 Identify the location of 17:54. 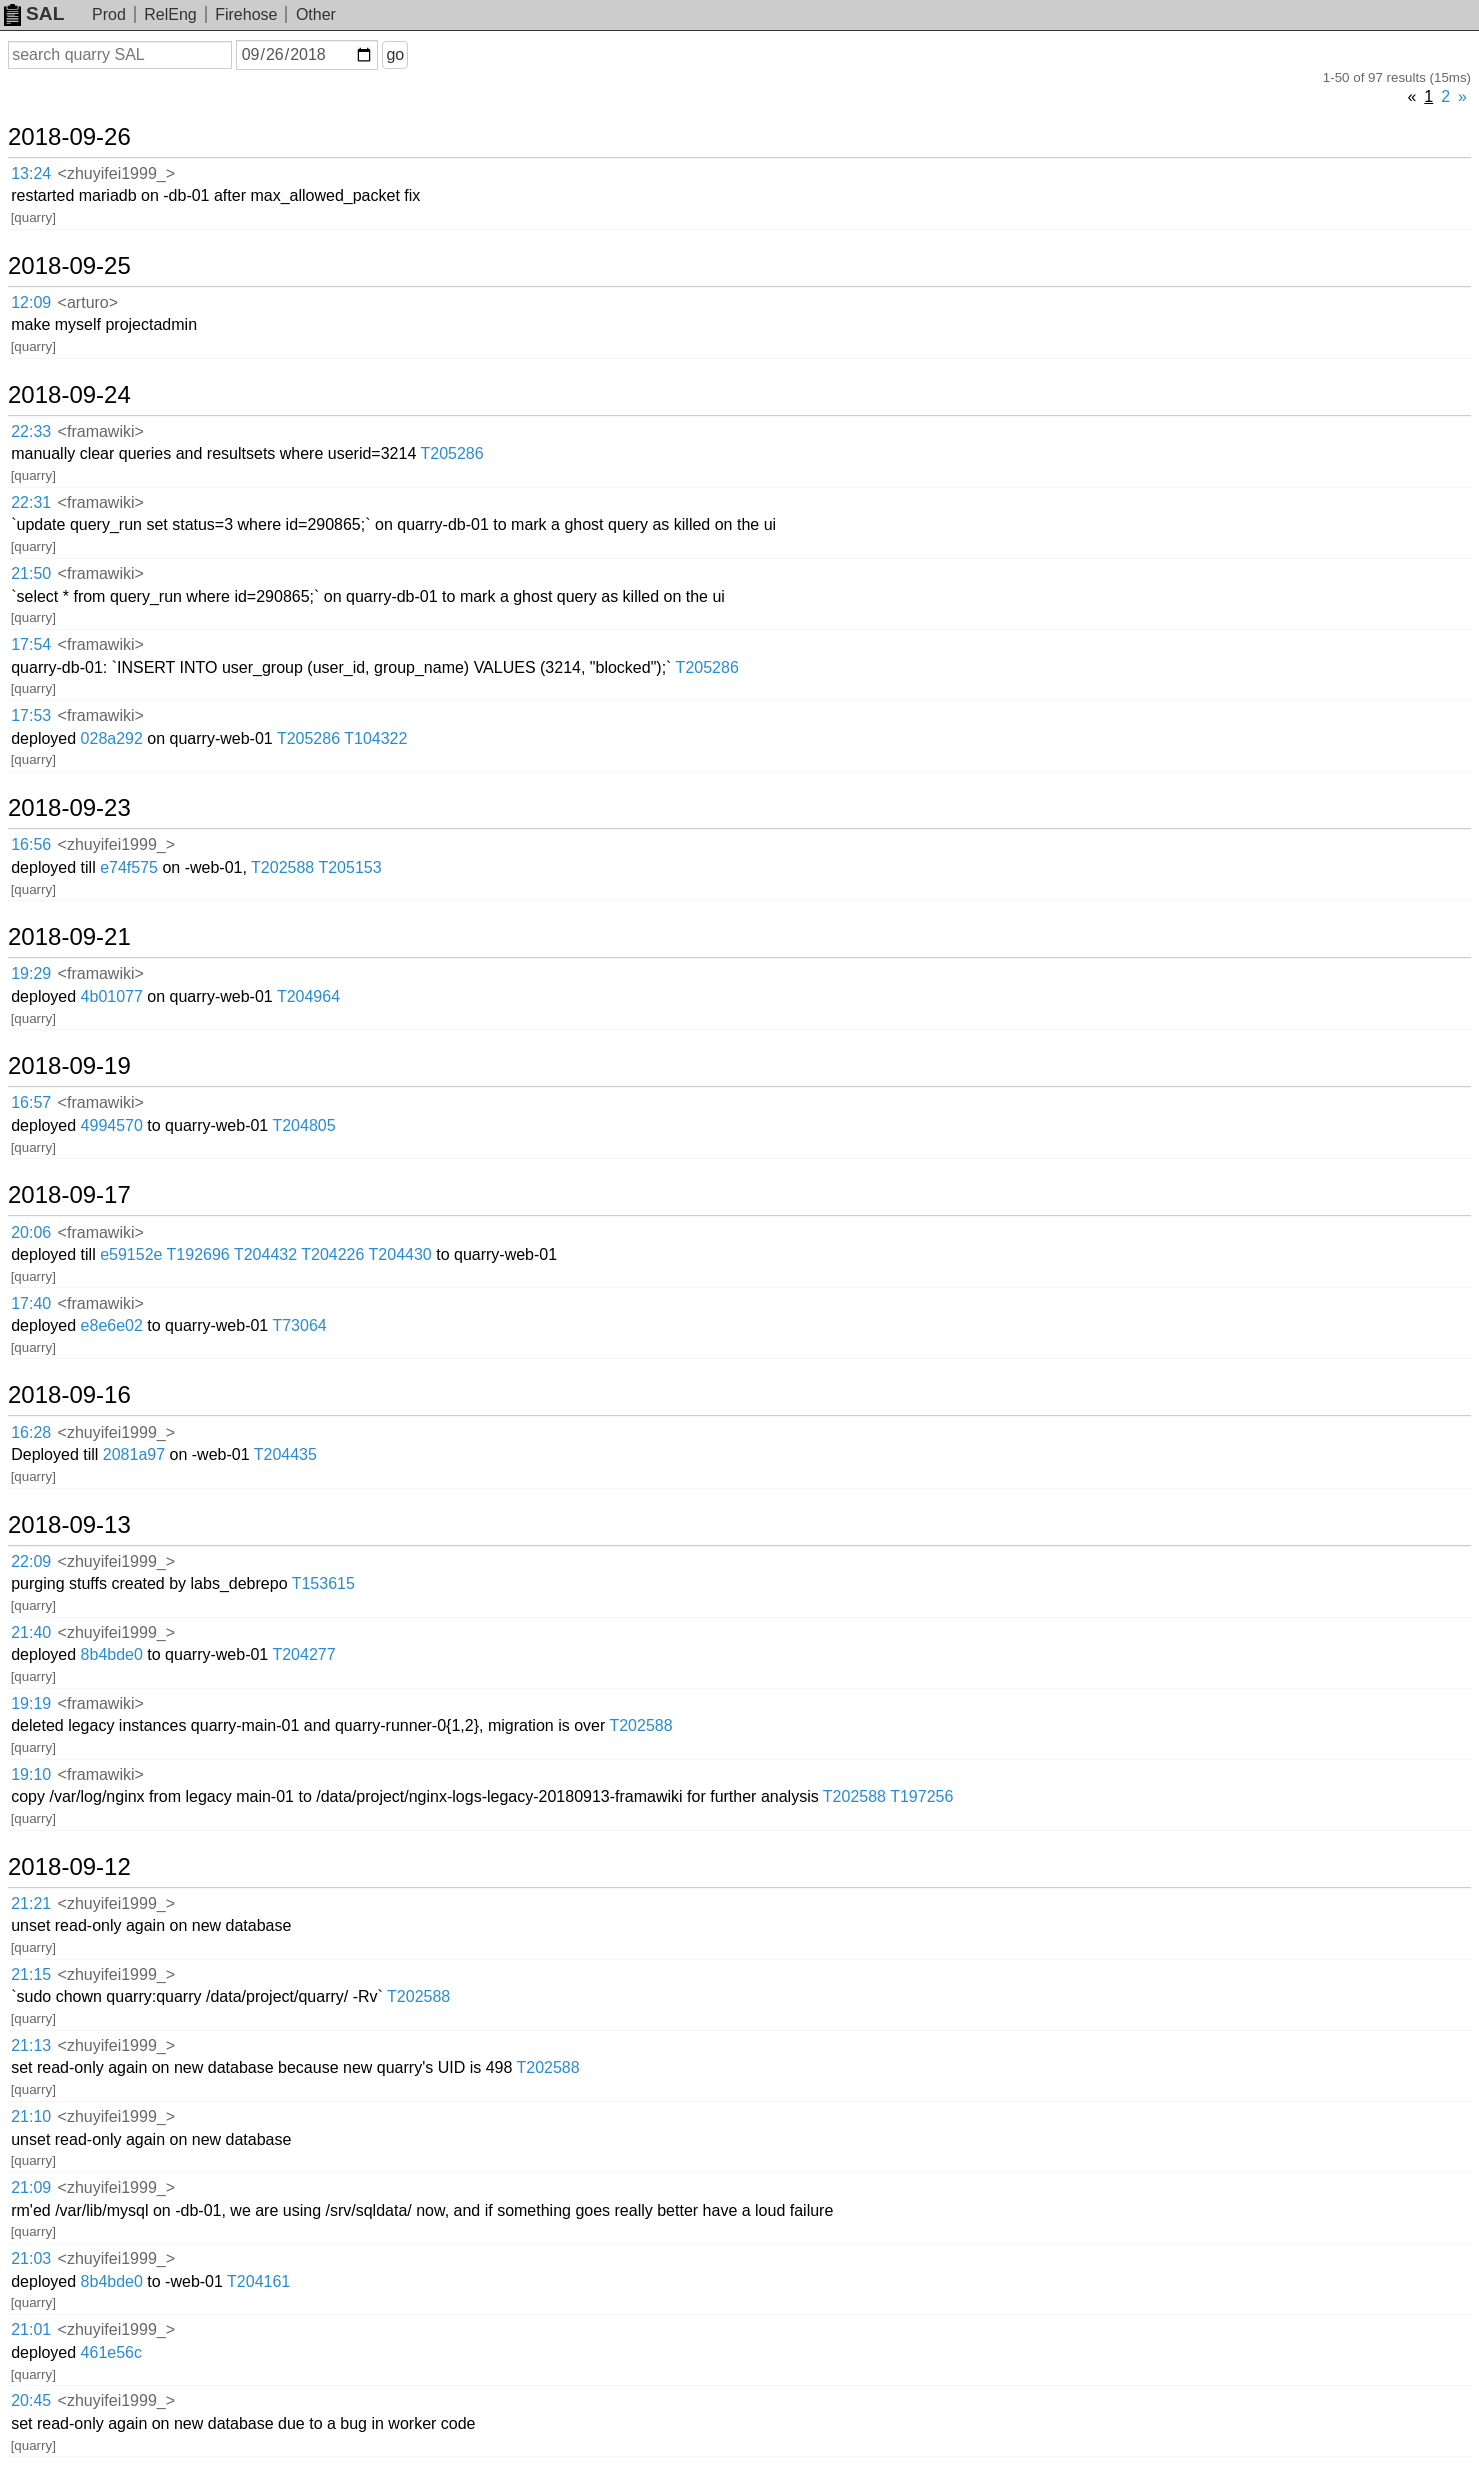
(31, 644).